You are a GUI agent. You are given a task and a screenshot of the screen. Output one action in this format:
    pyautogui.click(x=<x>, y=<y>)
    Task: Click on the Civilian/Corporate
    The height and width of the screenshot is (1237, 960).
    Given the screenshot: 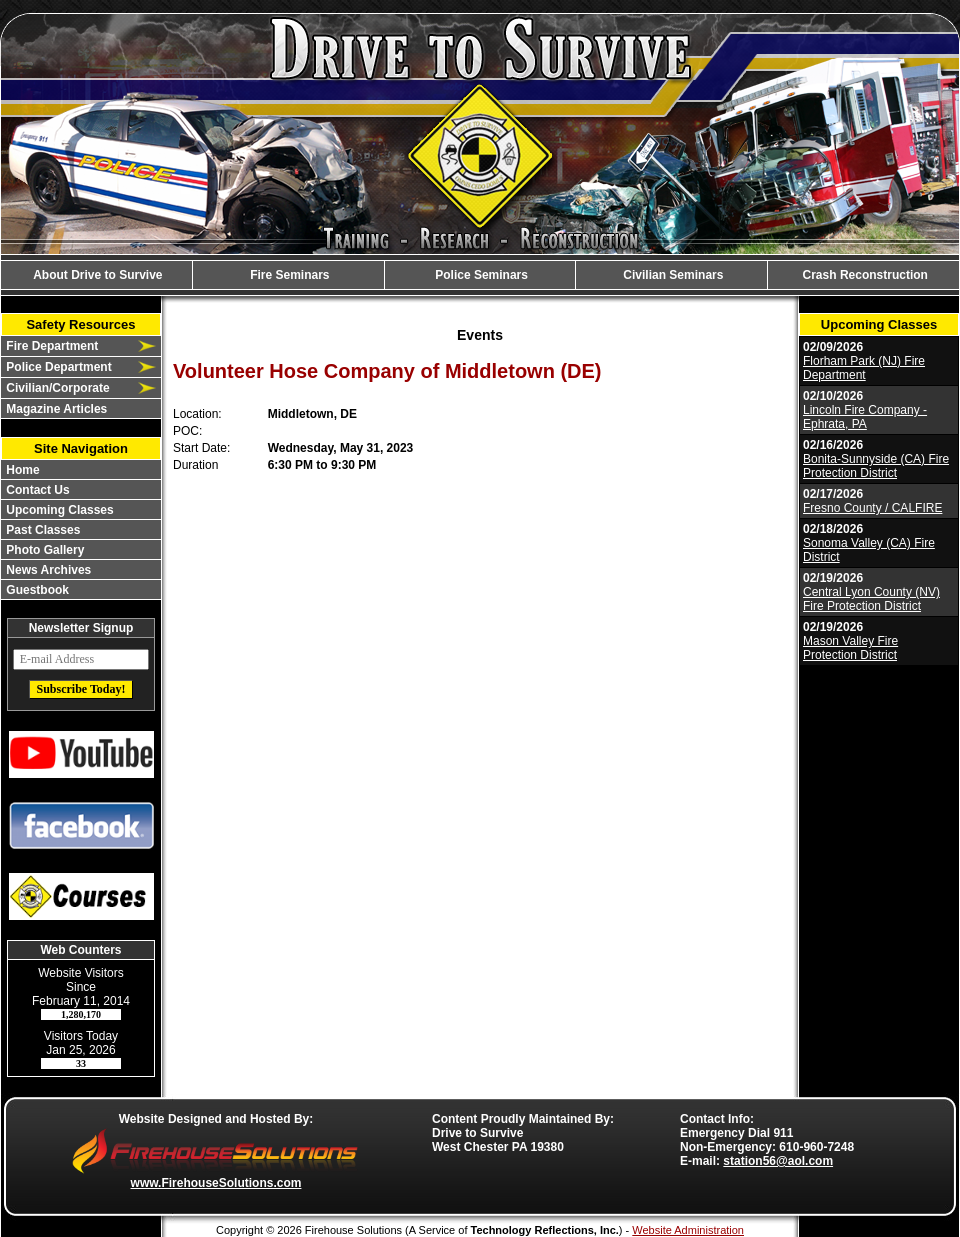 What is the action you would take?
    pyautogui.click(x=56, y=388)
    